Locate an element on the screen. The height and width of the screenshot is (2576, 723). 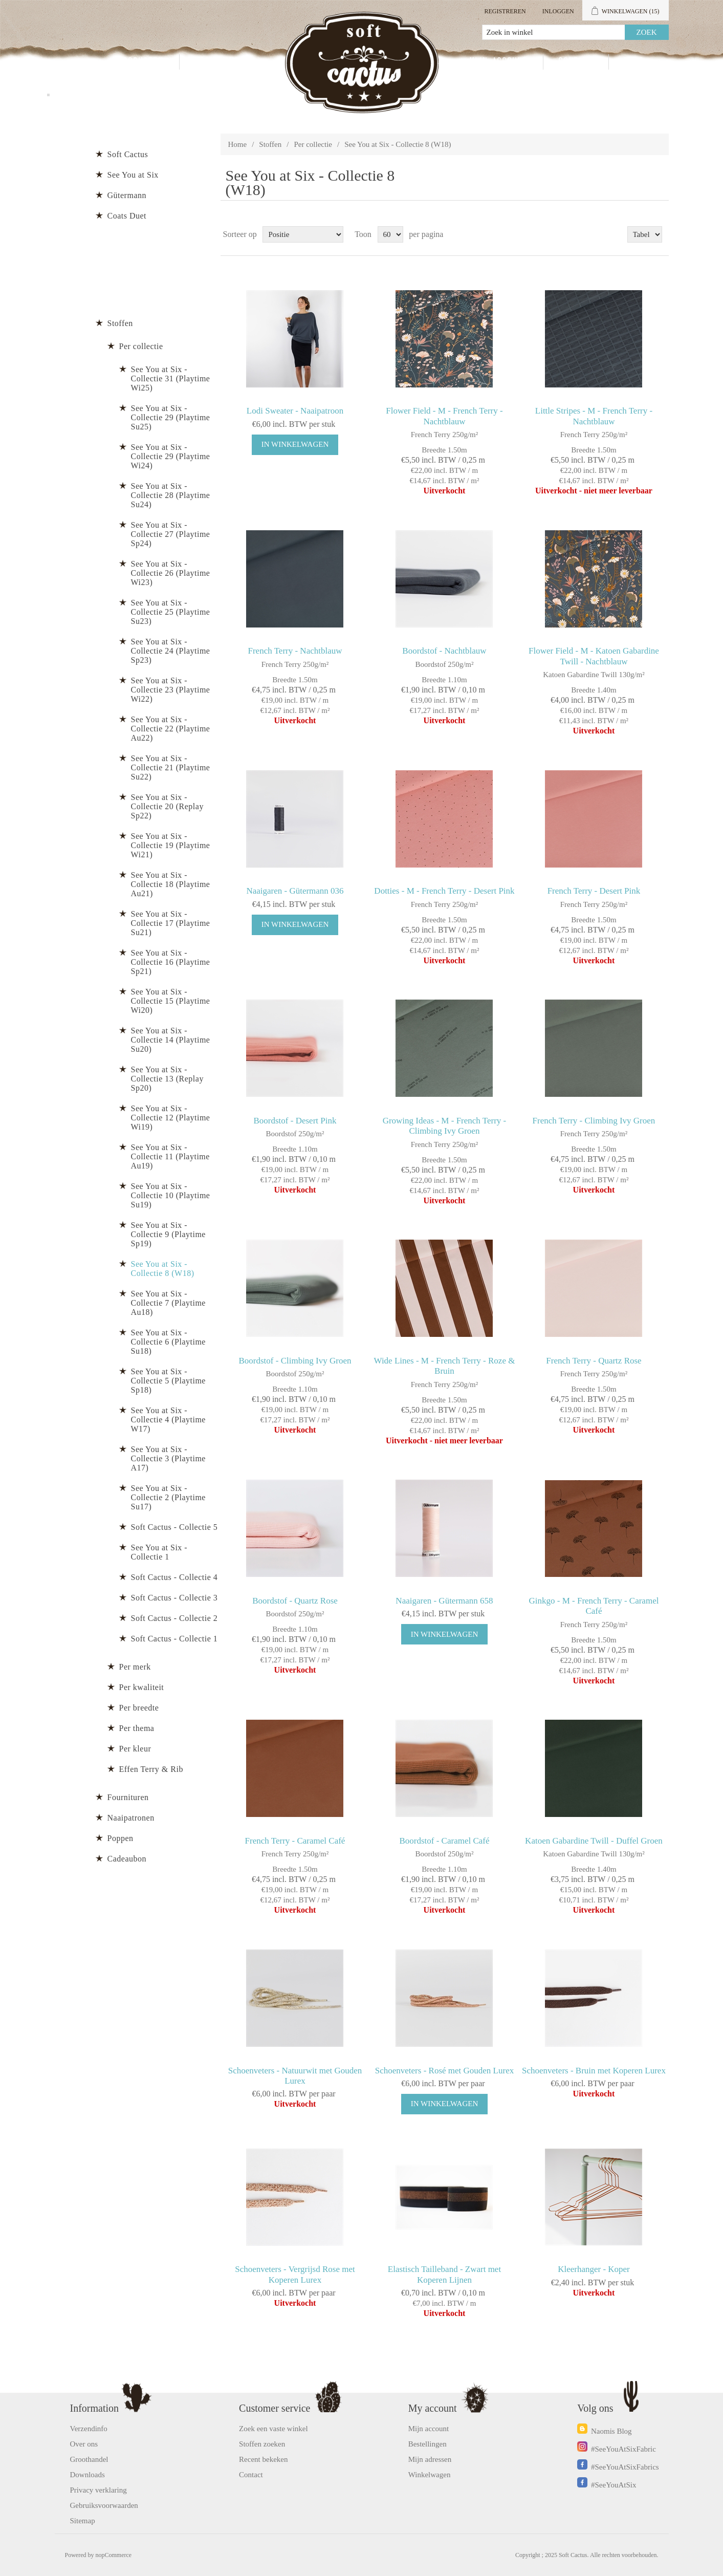
Per thema is located at coordinates (137, 1728).